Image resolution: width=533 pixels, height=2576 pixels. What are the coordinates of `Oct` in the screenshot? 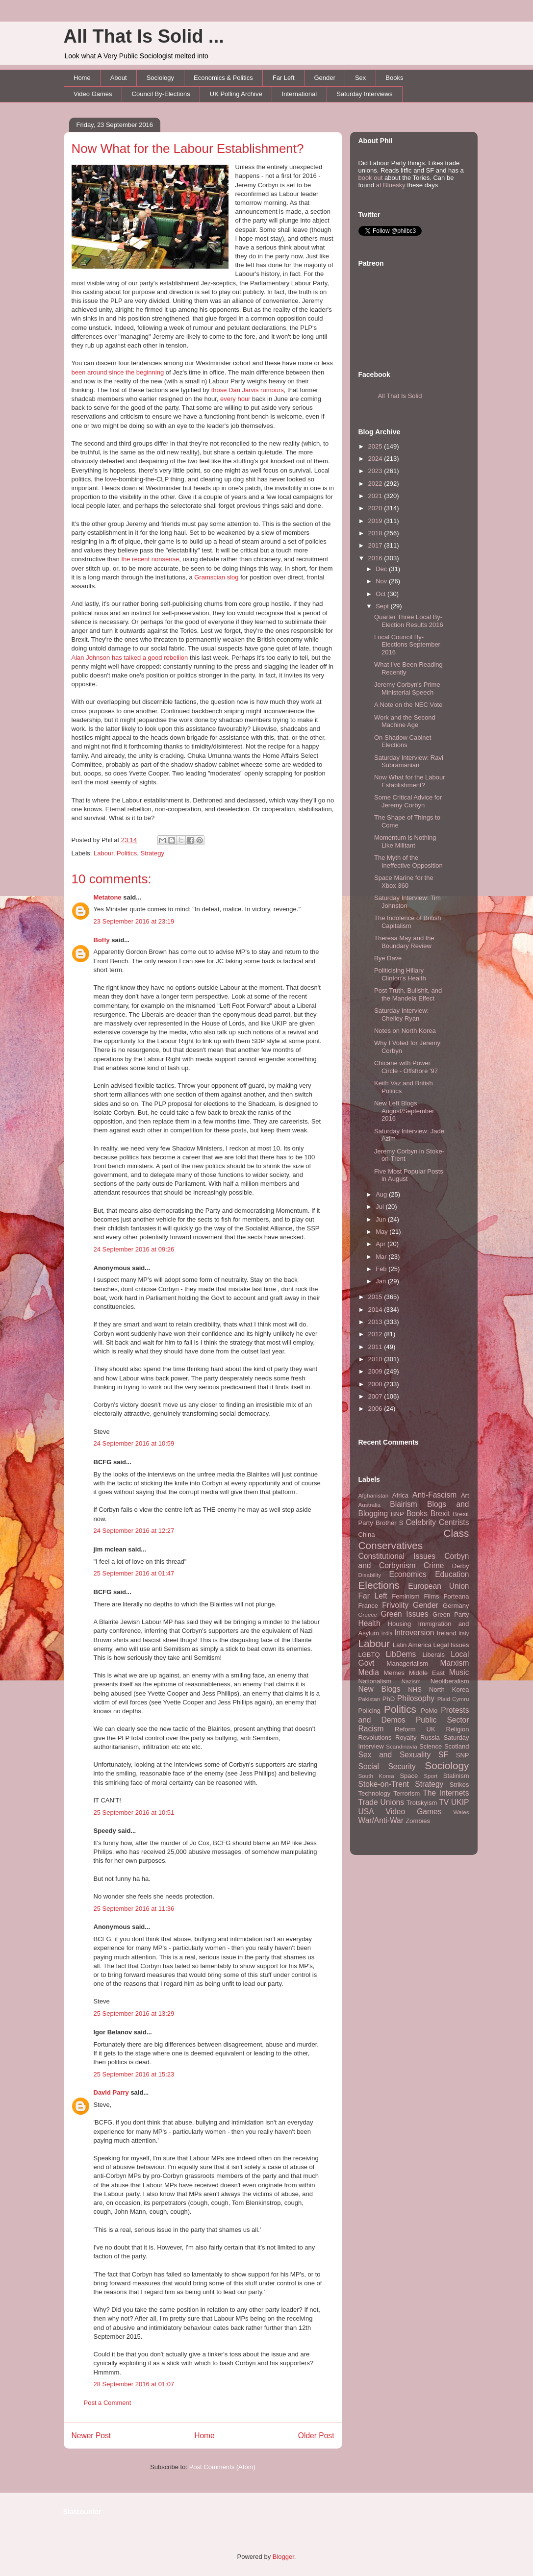 It's located at (381, 594).